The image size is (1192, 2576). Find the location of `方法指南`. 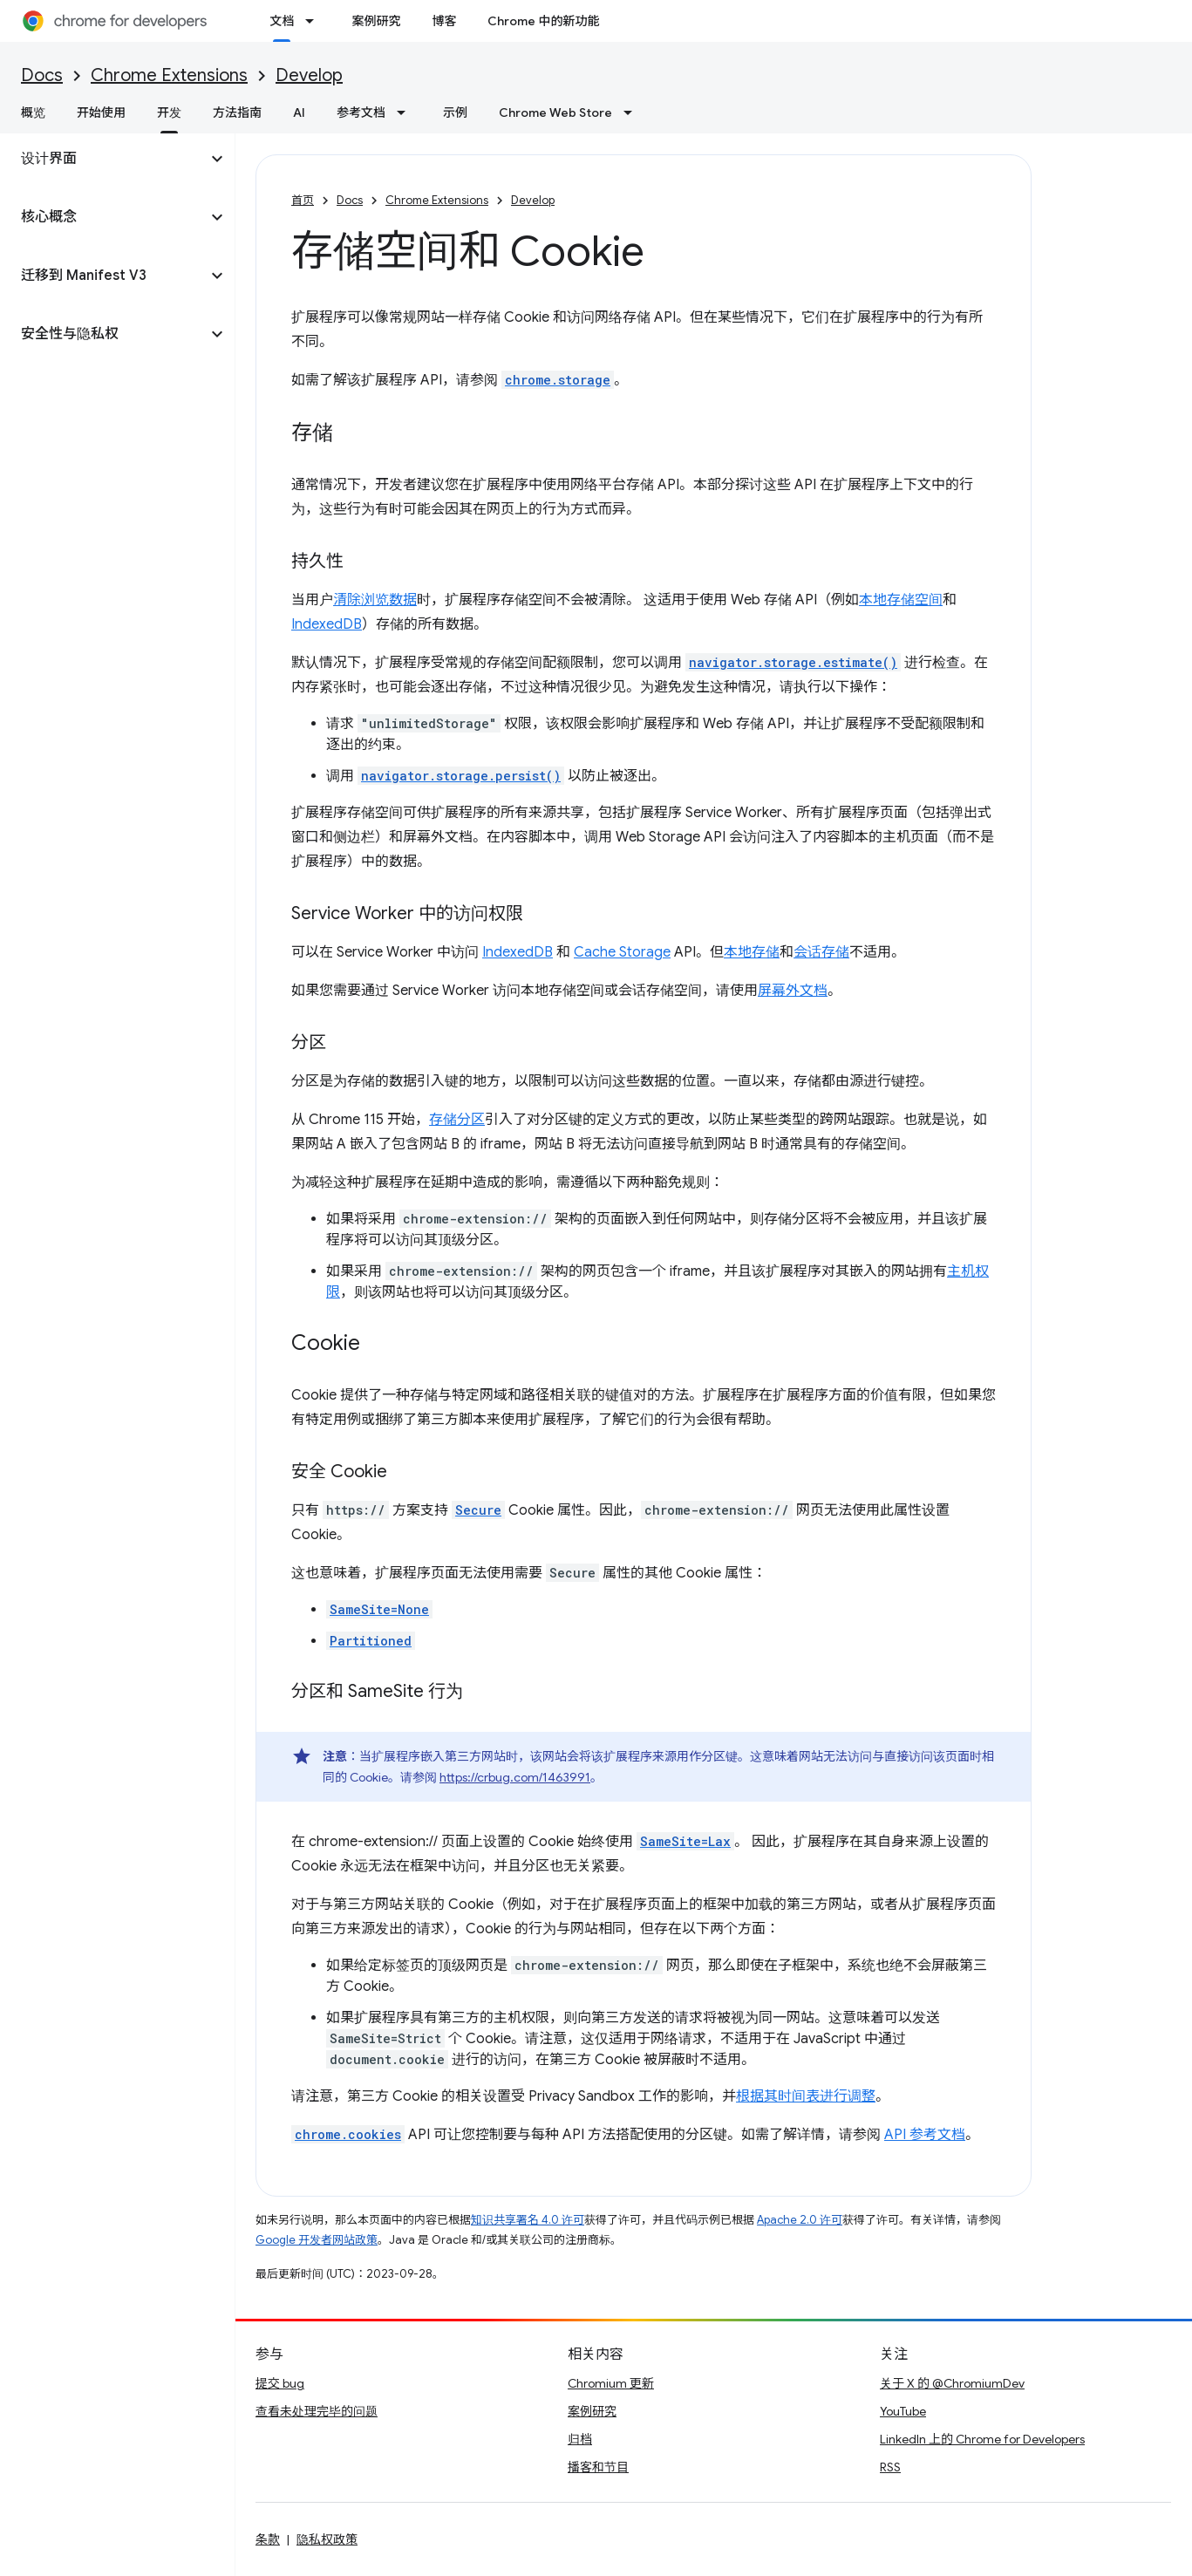

方法指南 is located at coordinates (237, 112).